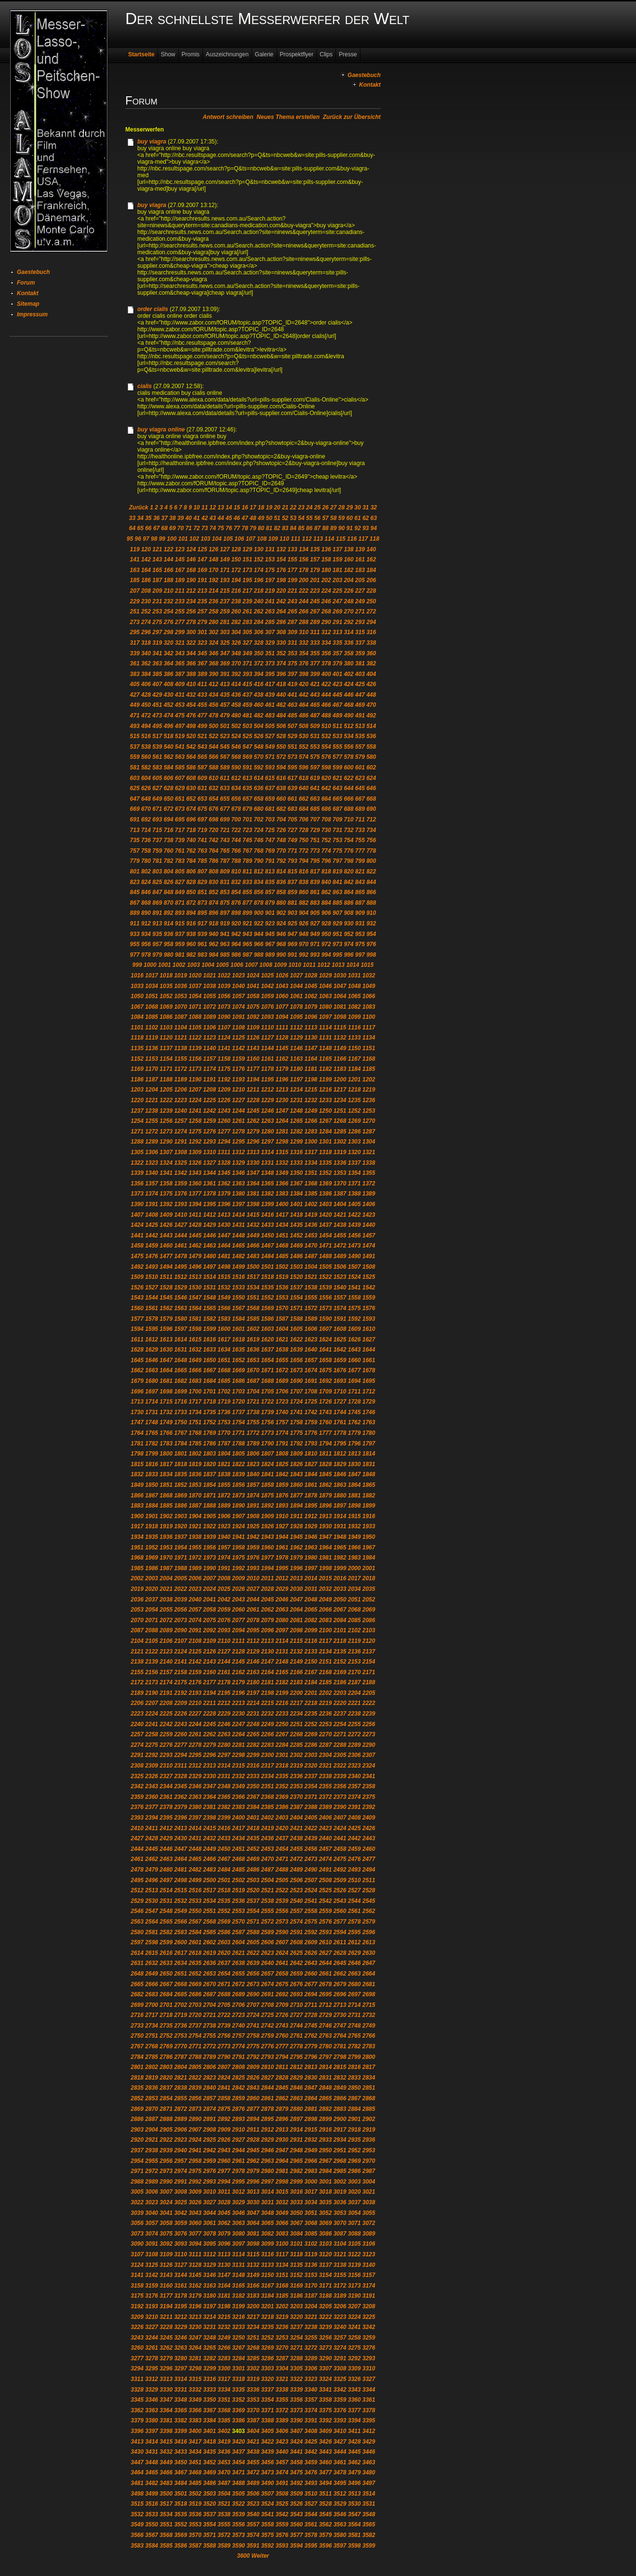 Image resolution: width=636 pixels, height=2576 pixels. Describe the element at coordinates (368, 975) in the screenshot. I see `1032` at that location.